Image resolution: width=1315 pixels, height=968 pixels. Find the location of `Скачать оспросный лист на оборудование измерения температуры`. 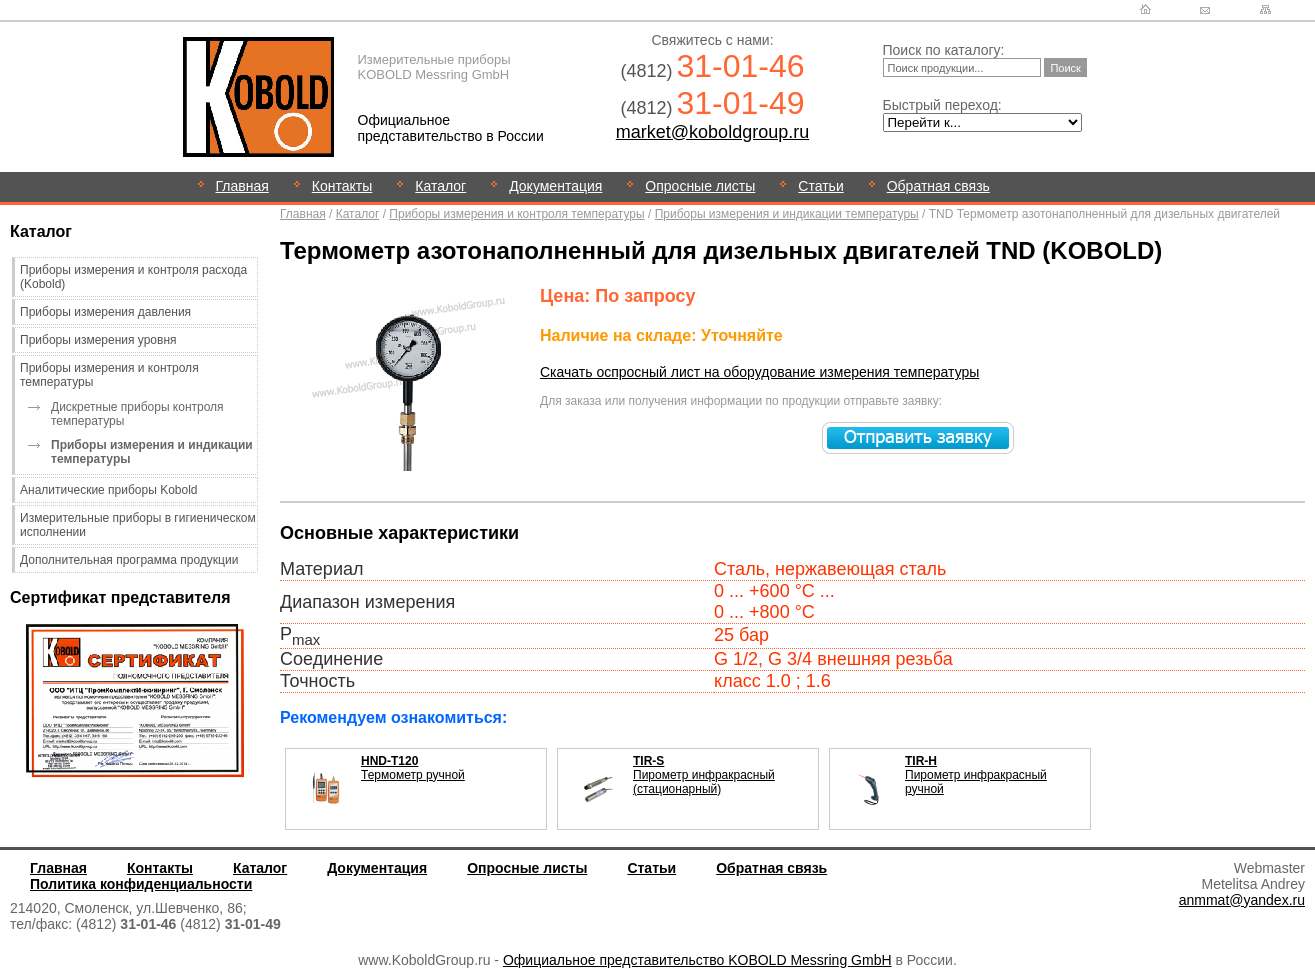

Скачать оспросный лист на оборудование измерения температуры is located at coordinates (759, 372).